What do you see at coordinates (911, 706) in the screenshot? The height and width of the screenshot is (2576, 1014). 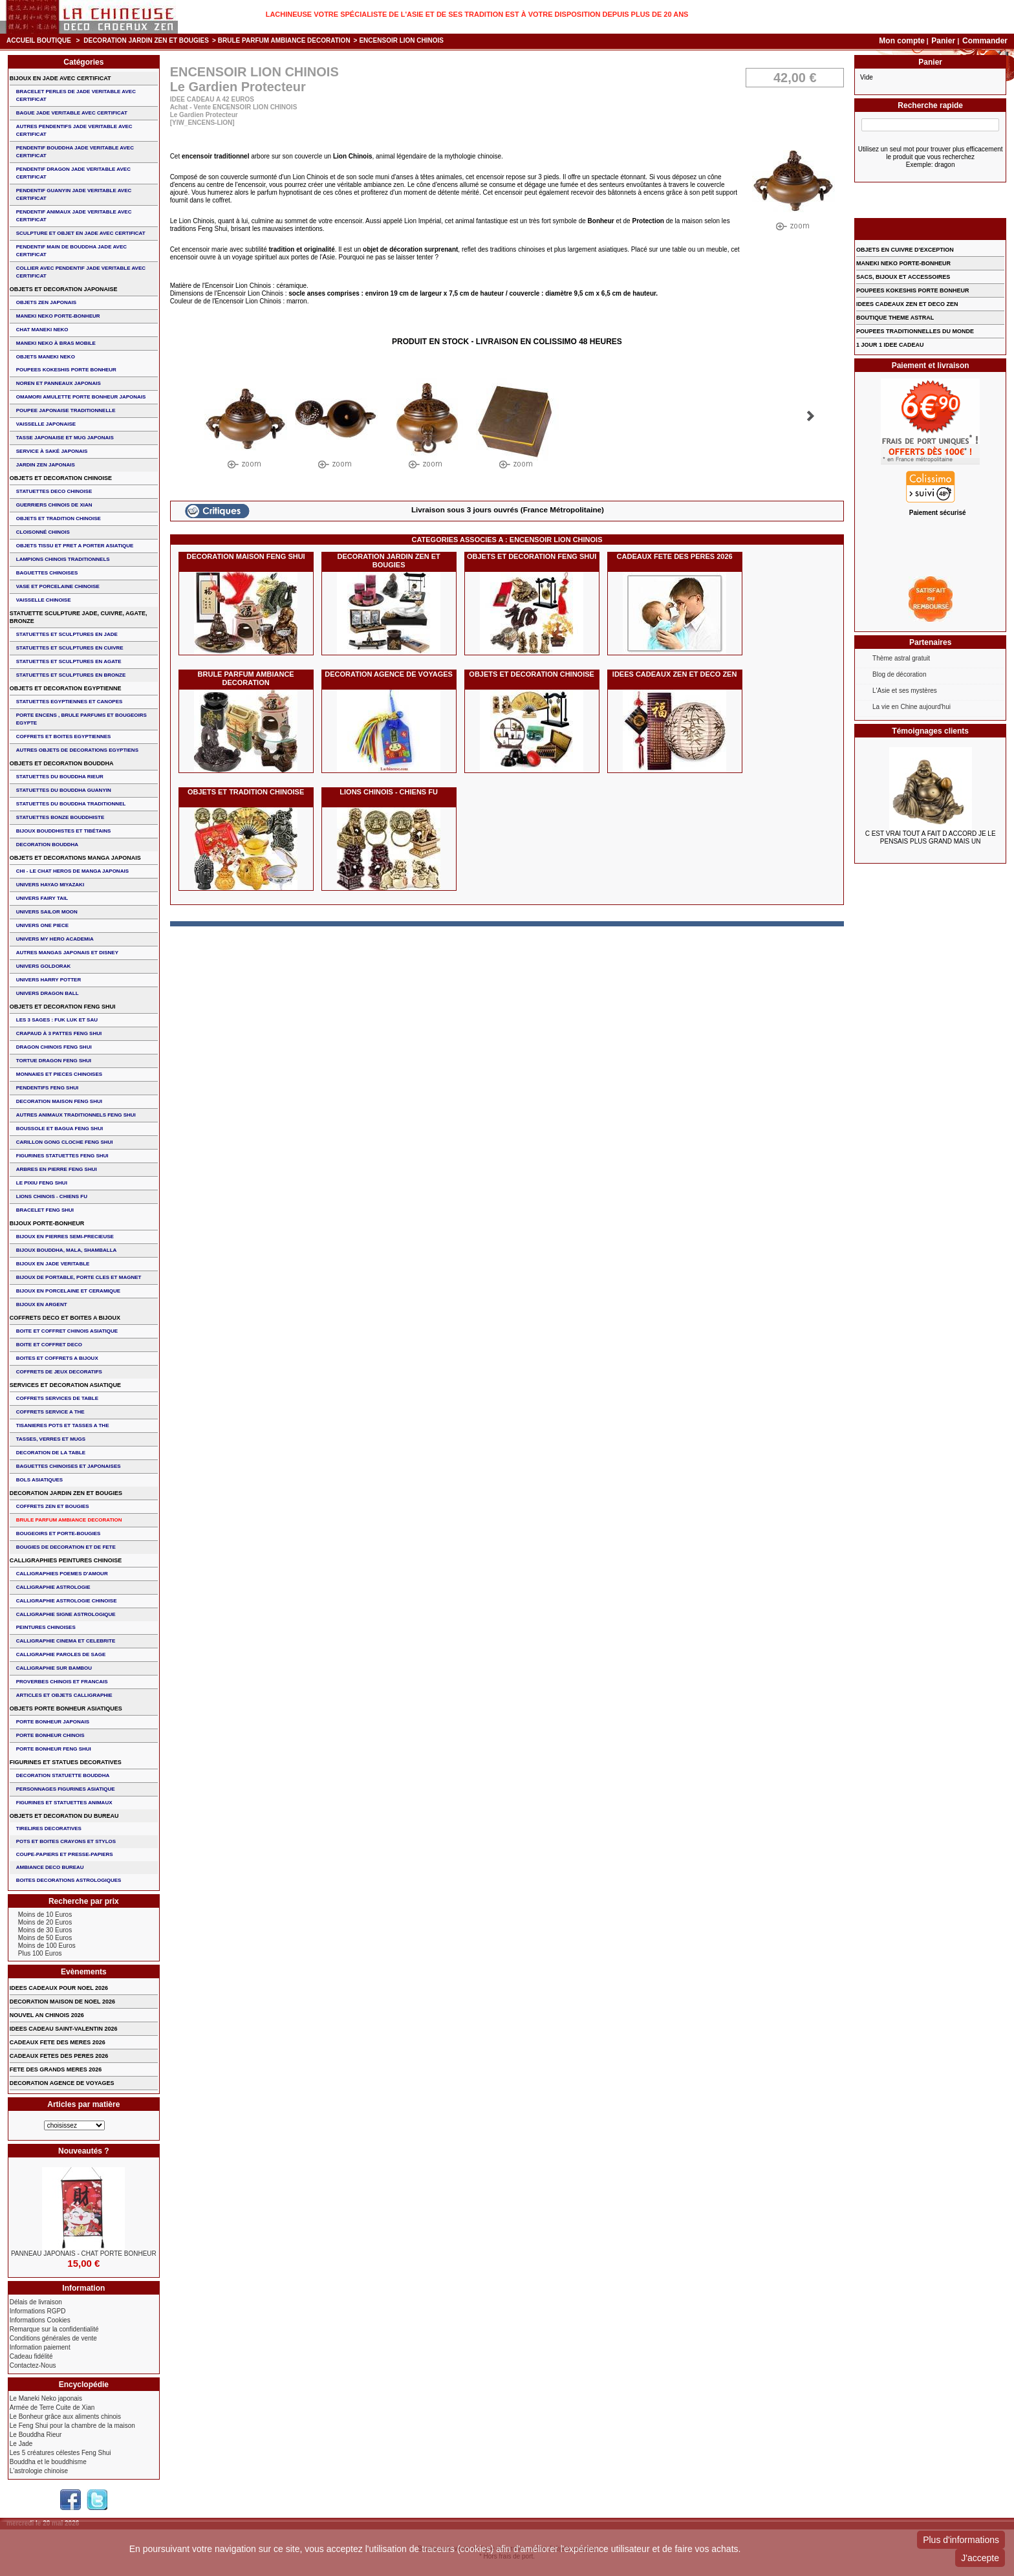 I see `La vie en Chine aujourd'hui` at bounding box center [911, 706].